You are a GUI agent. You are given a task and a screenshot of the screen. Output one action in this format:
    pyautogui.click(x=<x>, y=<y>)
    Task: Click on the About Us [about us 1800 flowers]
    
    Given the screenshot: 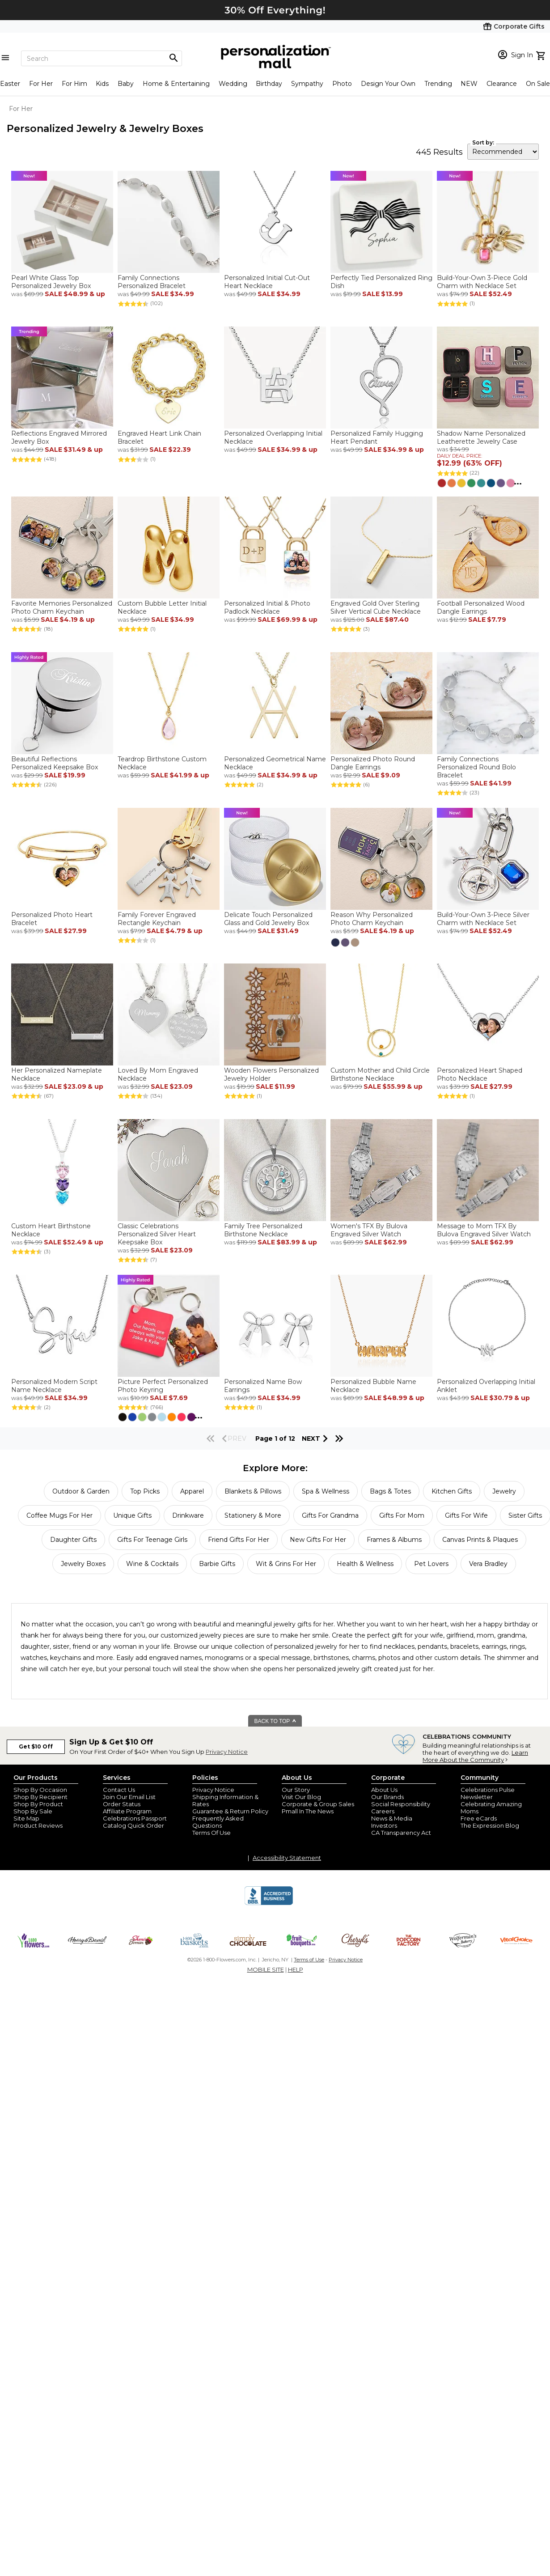 What is the action you would take?
    pyautogui.click(x=384, y=1789)
    